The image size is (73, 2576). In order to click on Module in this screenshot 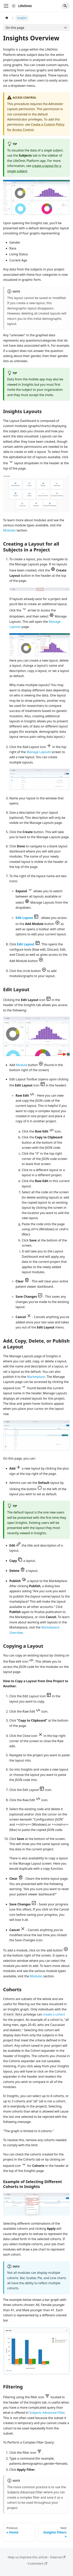, I will do `click(21, 1065)`.